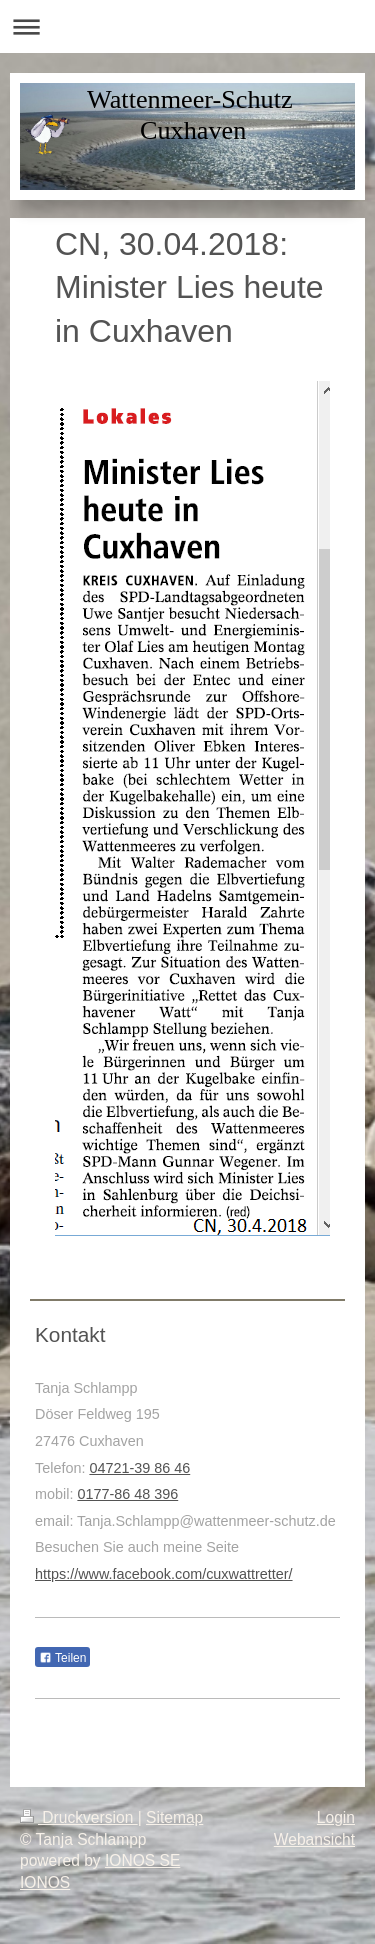 This screenshot has width=375, height=1944. What do you see at coordinates (62, 1658) in the screenshot?
I see `Teilen` at bounding box center [62, 1658].